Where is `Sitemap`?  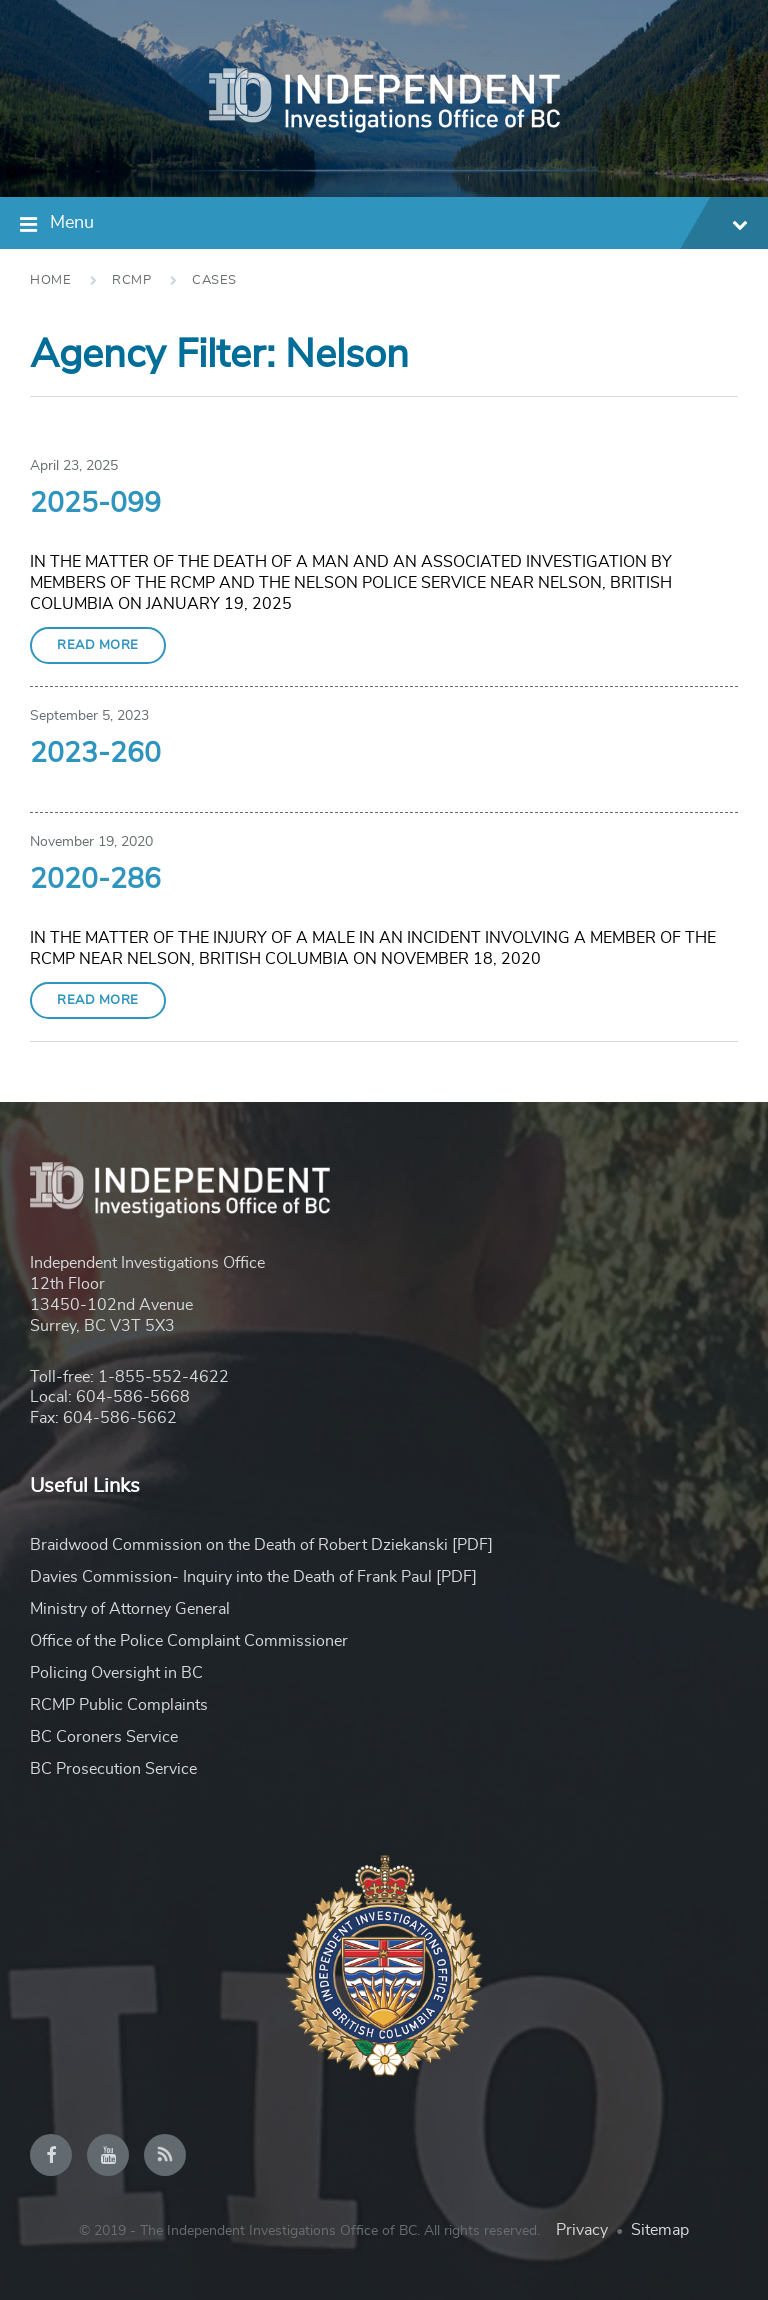 Sitemap is located at coordinates (660, 2230).